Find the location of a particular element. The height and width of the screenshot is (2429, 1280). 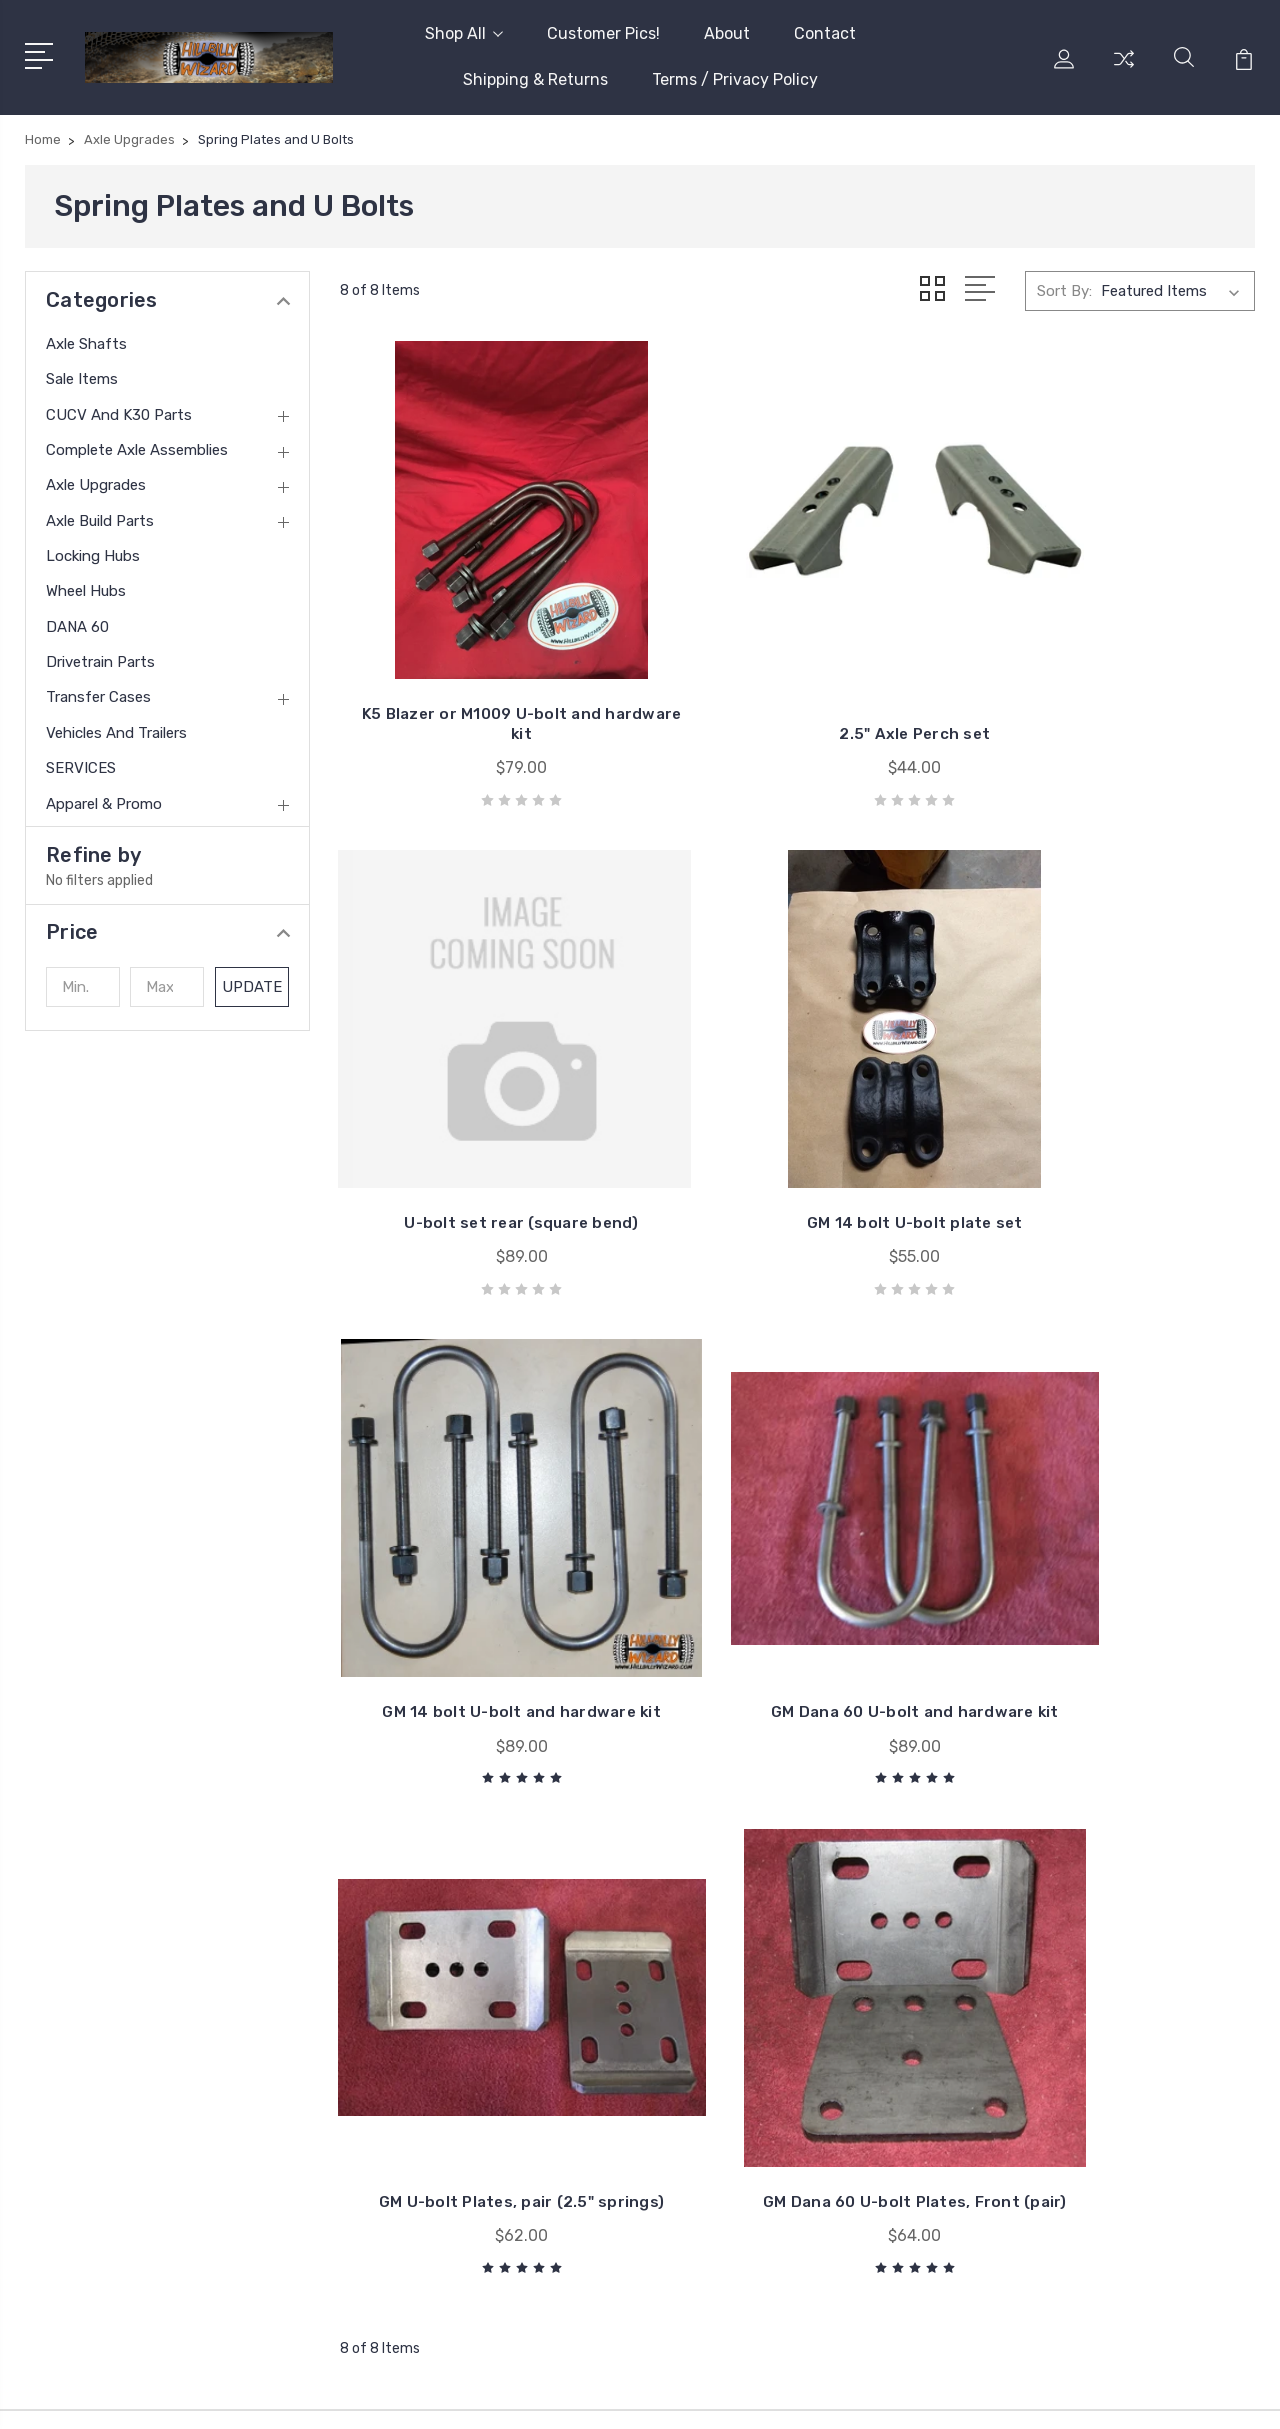

BigCommerce is located at coordinates (312, 2394).